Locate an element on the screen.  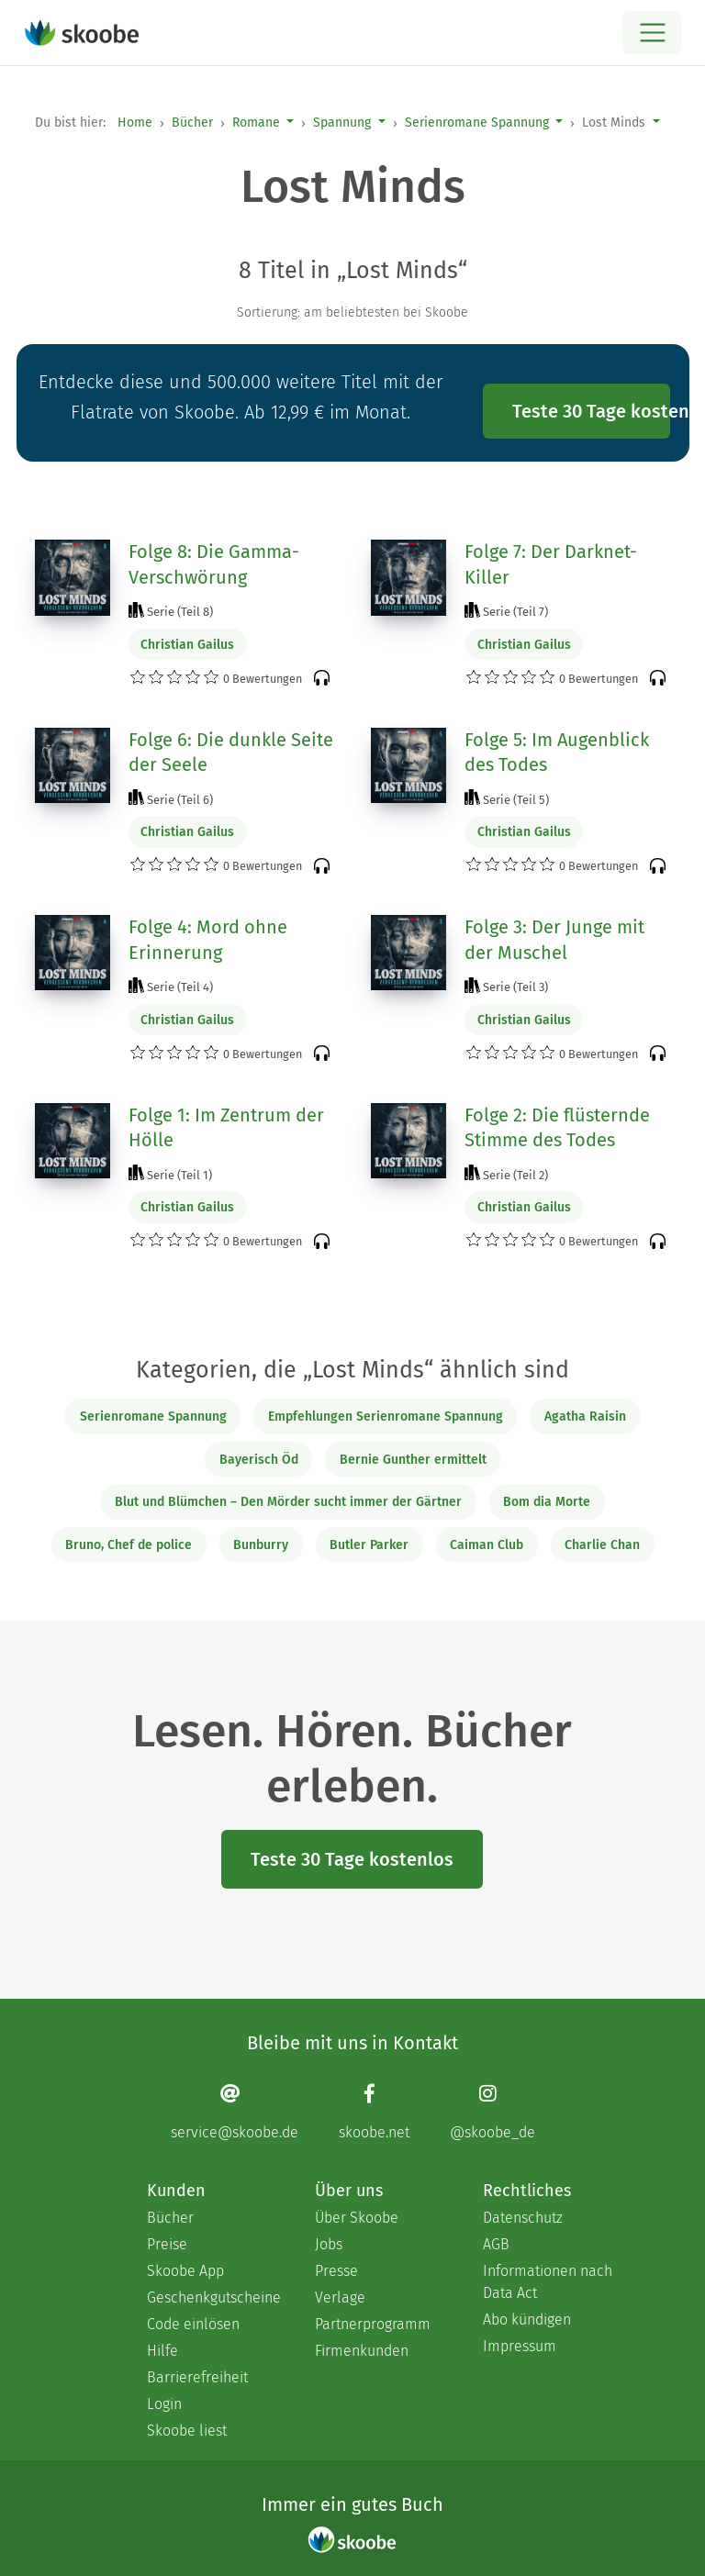
Hilfe is located at coordinates (162, 2350).